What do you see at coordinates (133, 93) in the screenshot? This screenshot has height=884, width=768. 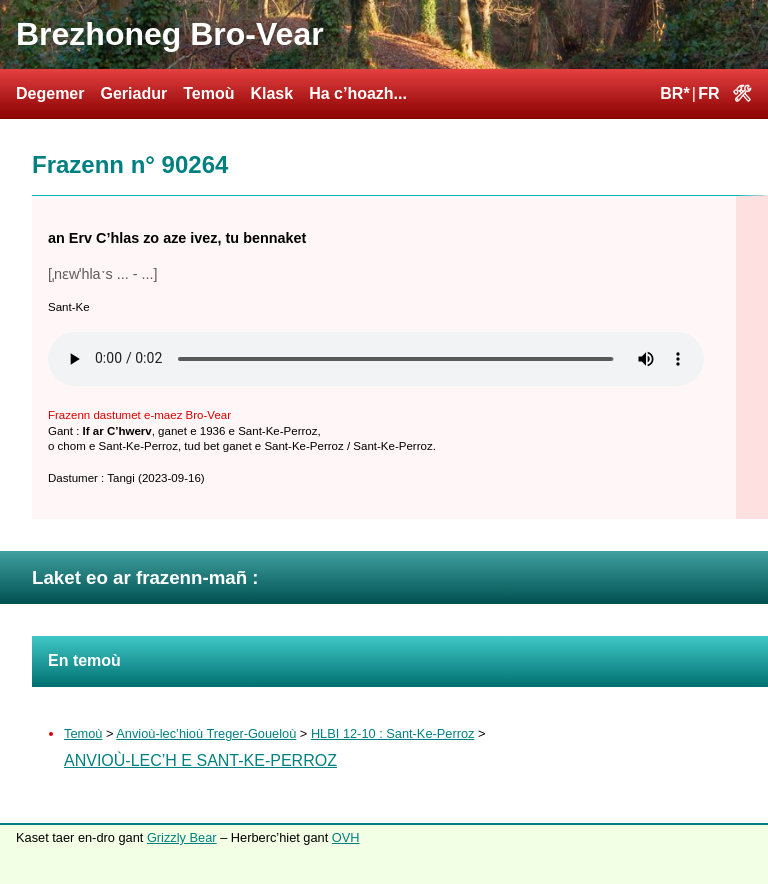 I see `Geriadur` at bounding box center [133, 93].